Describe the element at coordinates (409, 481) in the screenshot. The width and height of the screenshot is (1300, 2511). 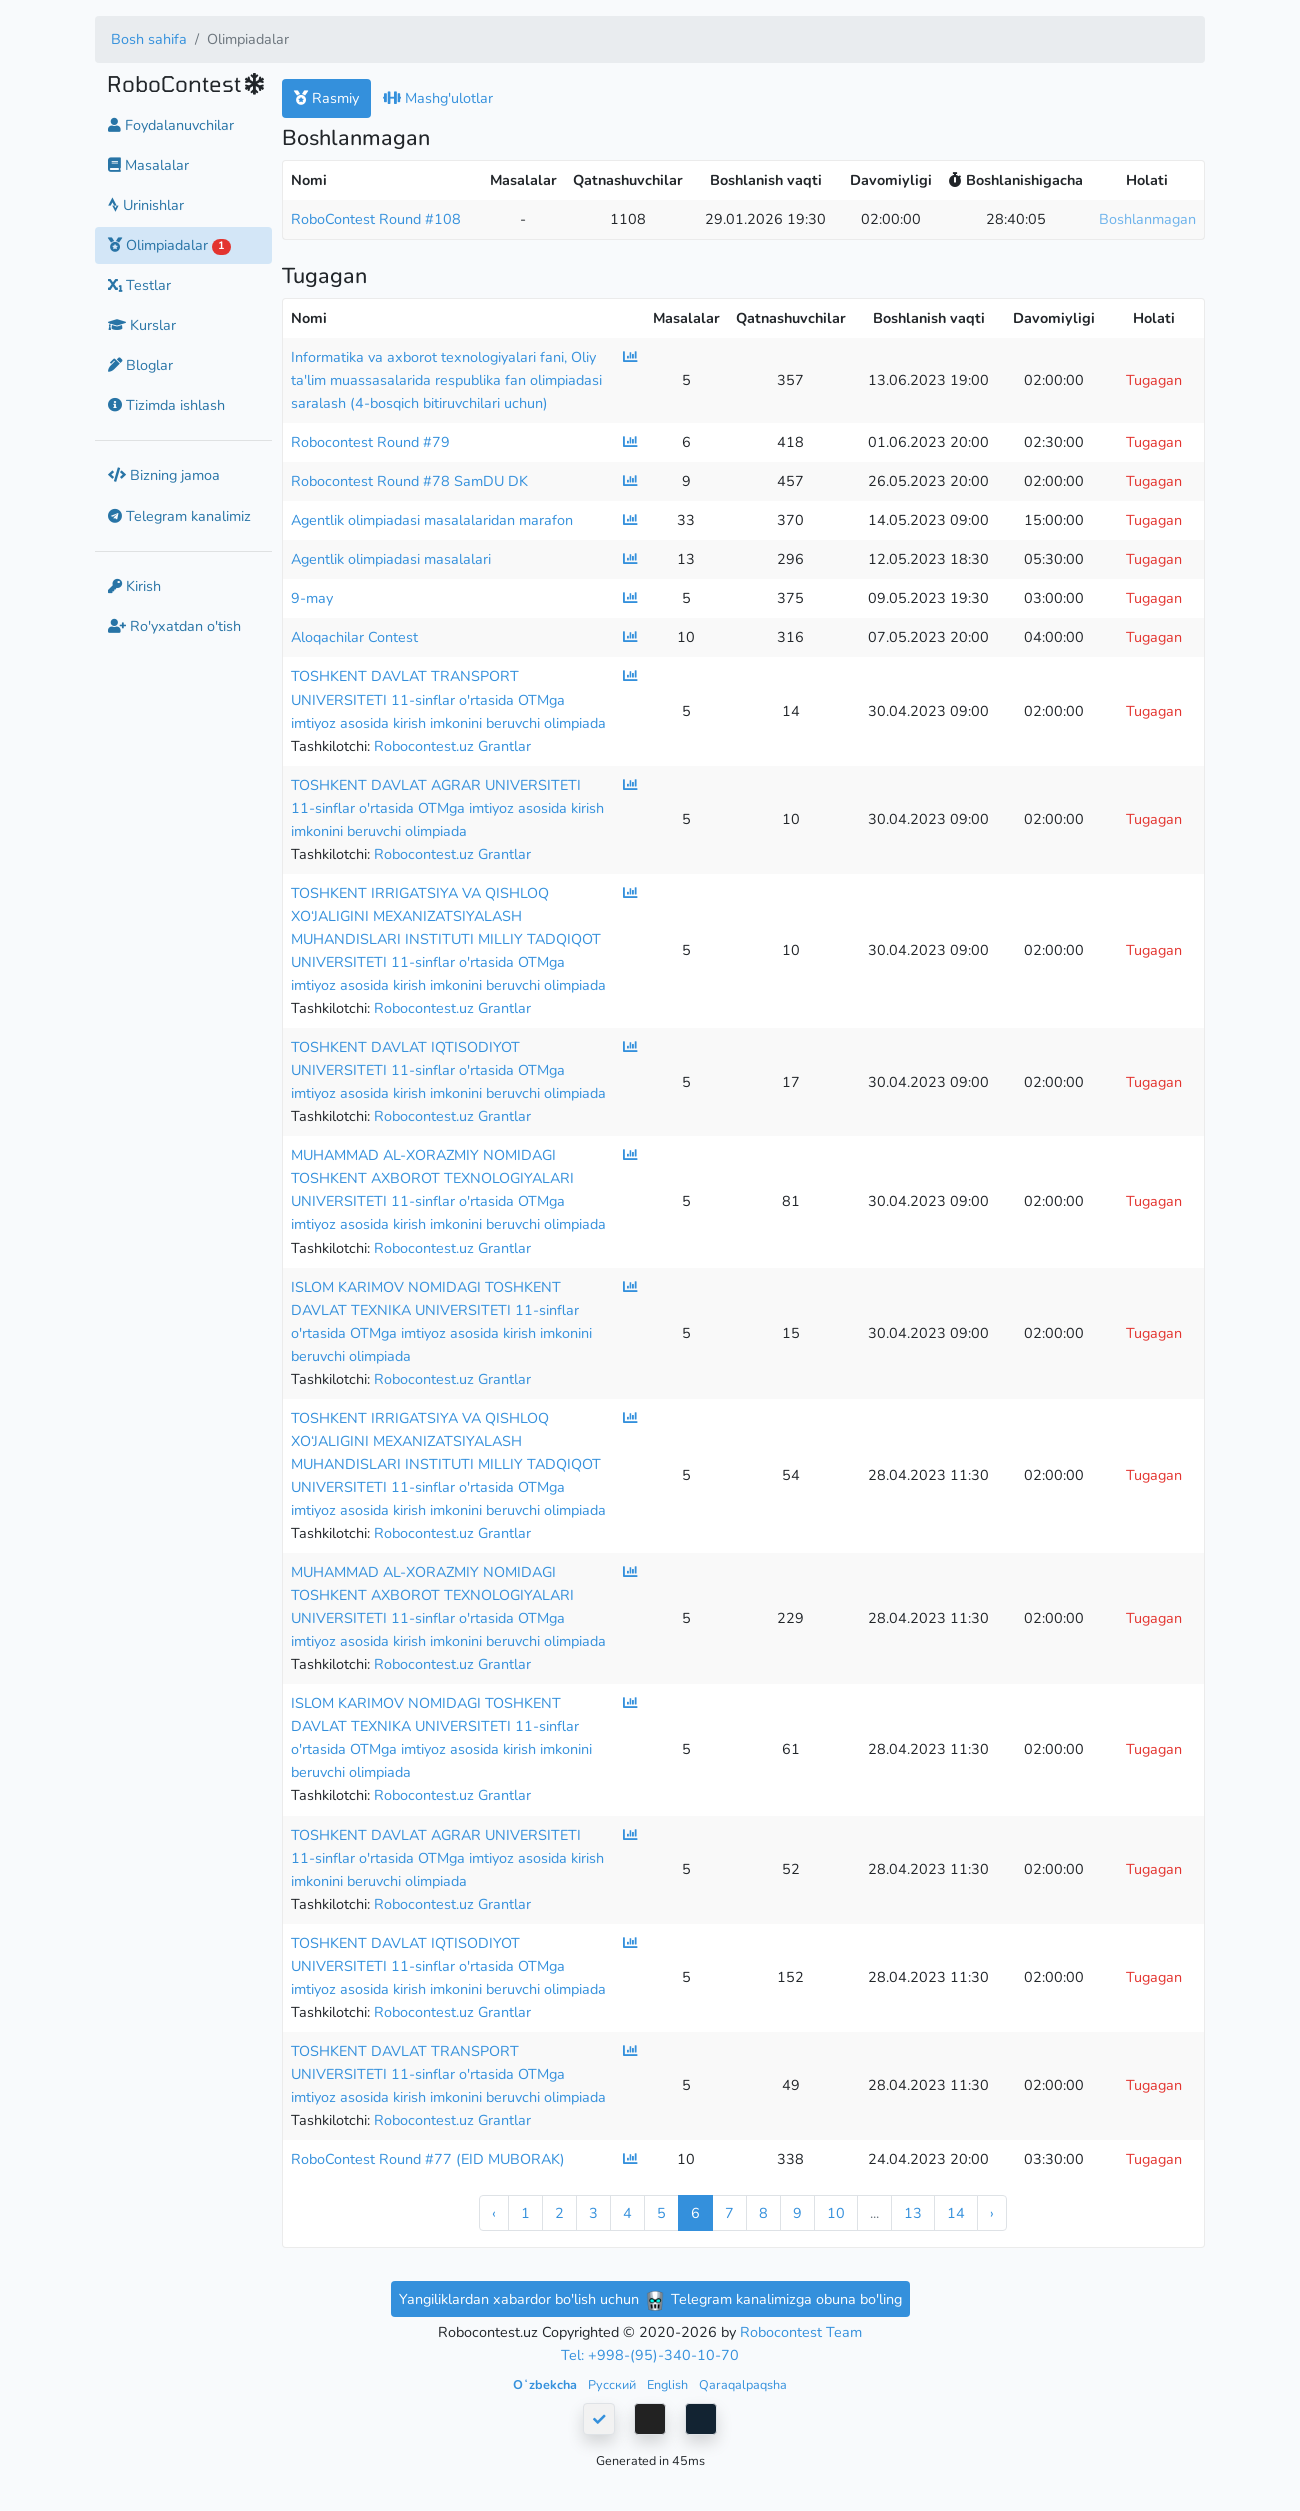
I see `Robocontest Round #78 SamDU DK` at that location.